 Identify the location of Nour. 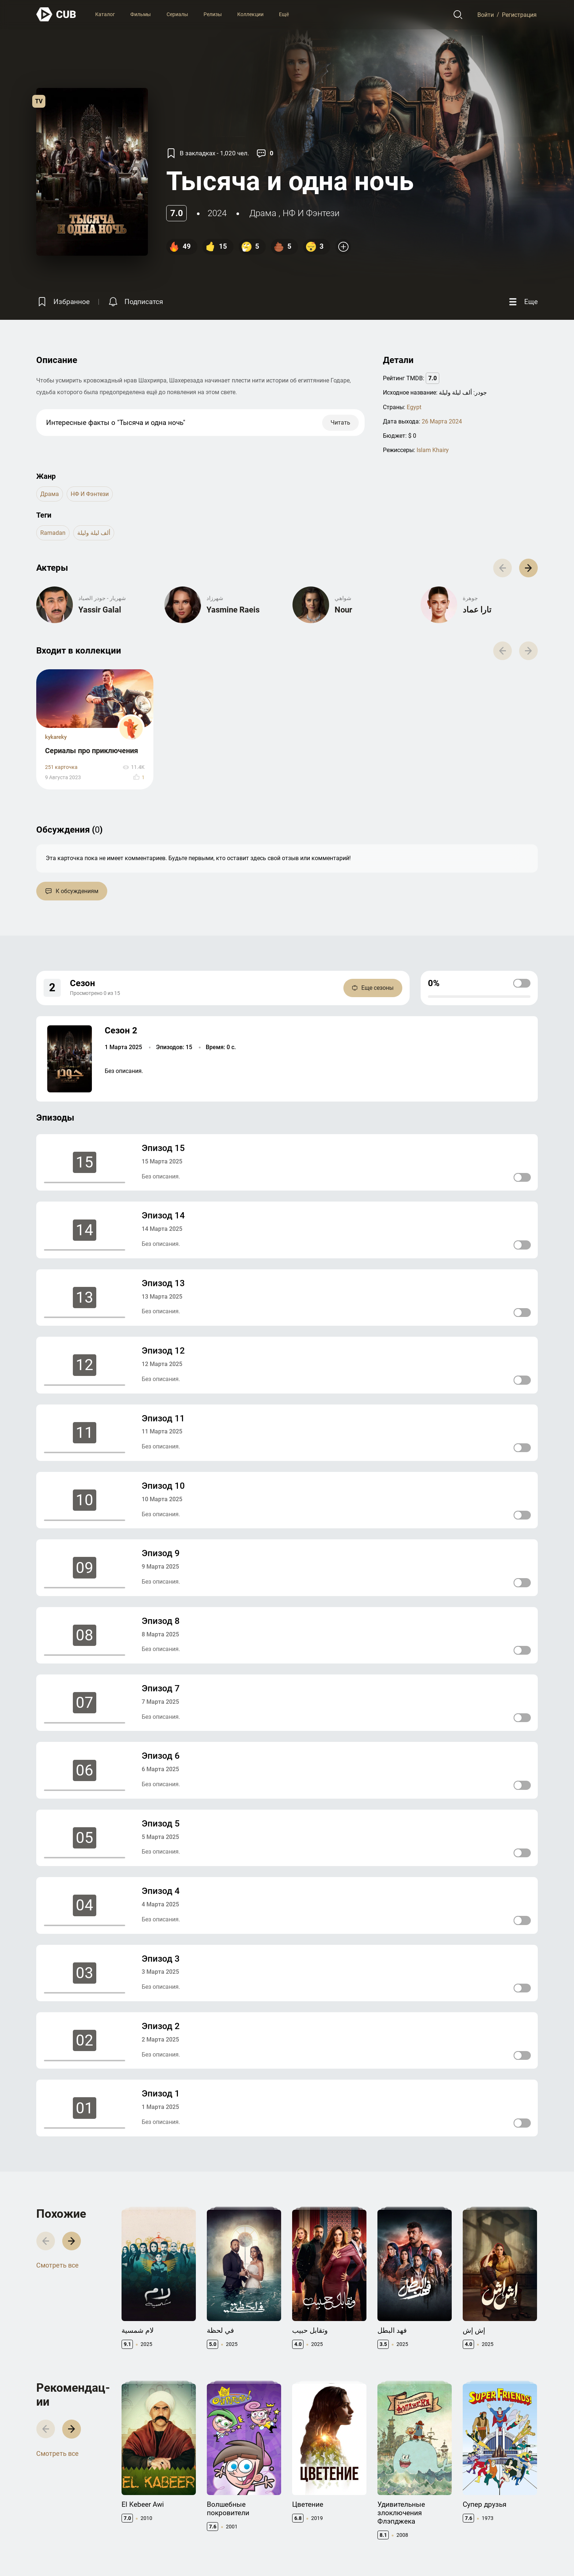
(343, 609).